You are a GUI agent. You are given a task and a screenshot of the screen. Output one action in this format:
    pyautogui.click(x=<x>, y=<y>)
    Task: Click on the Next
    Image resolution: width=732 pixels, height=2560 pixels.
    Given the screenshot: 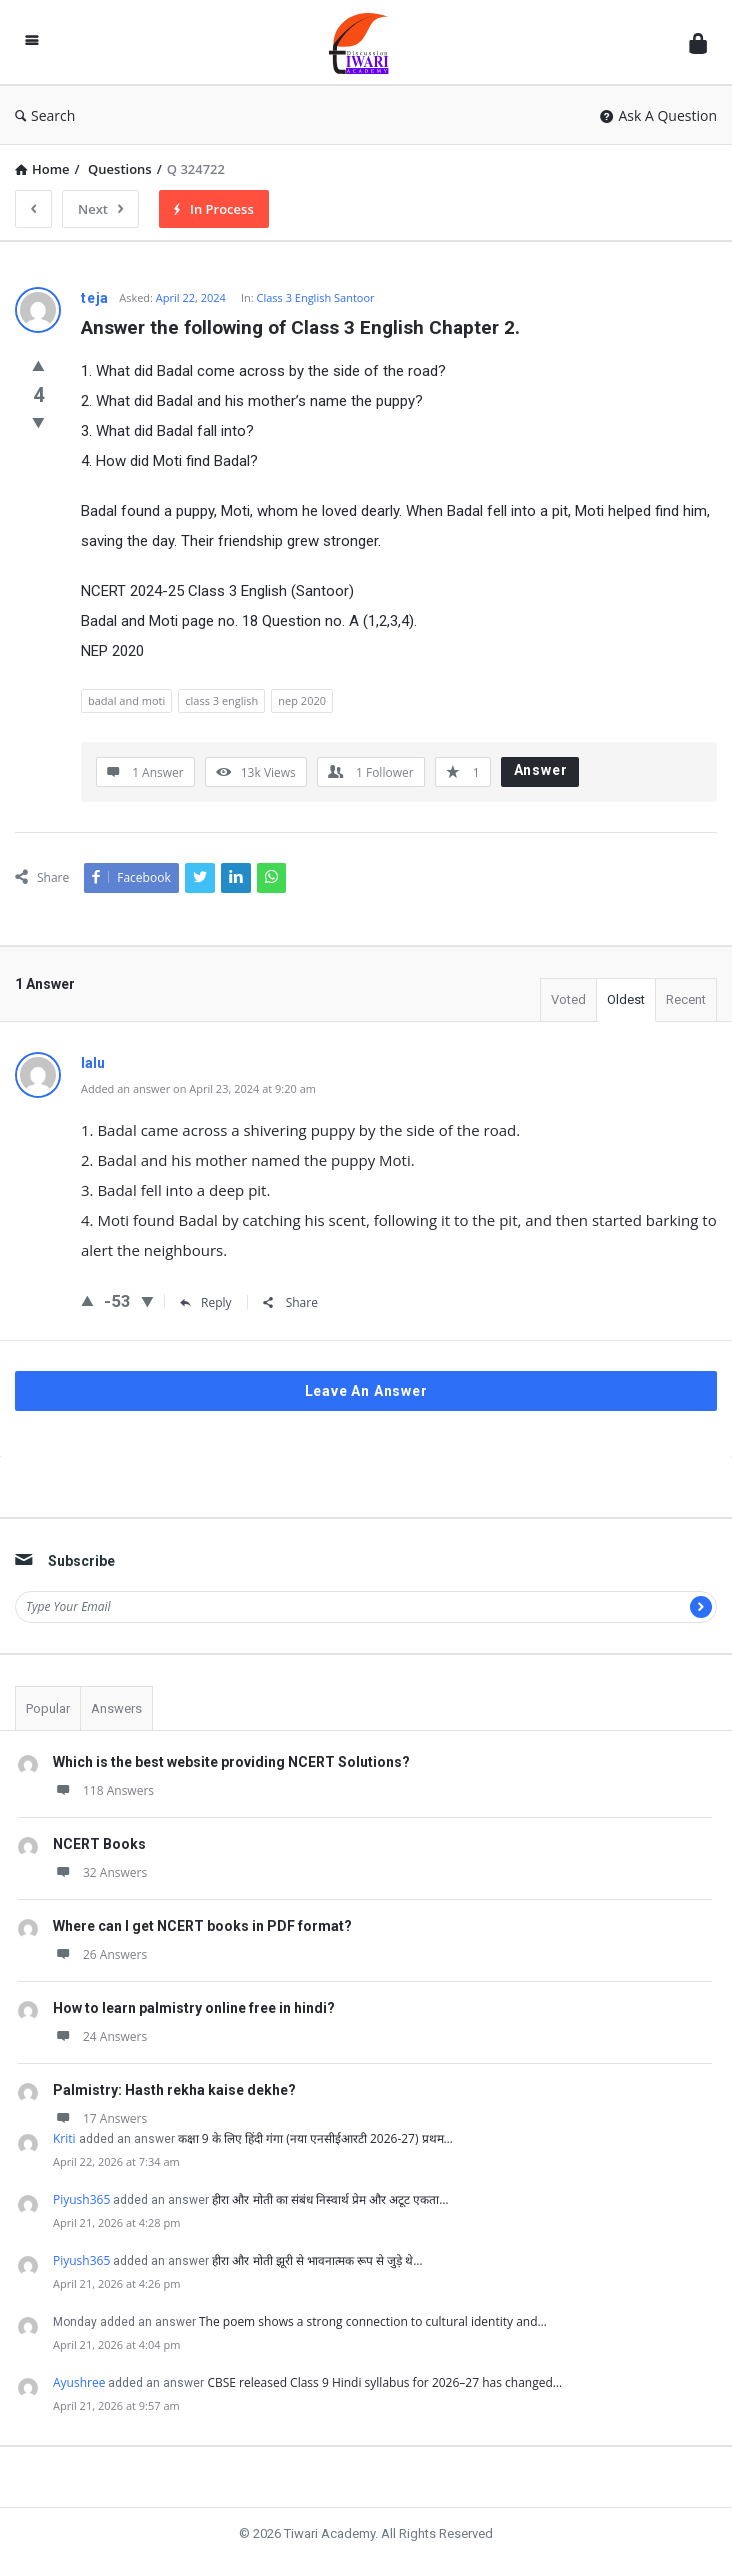 What is the action you would take?
    pyautogui.click(x=100, y=209)
    